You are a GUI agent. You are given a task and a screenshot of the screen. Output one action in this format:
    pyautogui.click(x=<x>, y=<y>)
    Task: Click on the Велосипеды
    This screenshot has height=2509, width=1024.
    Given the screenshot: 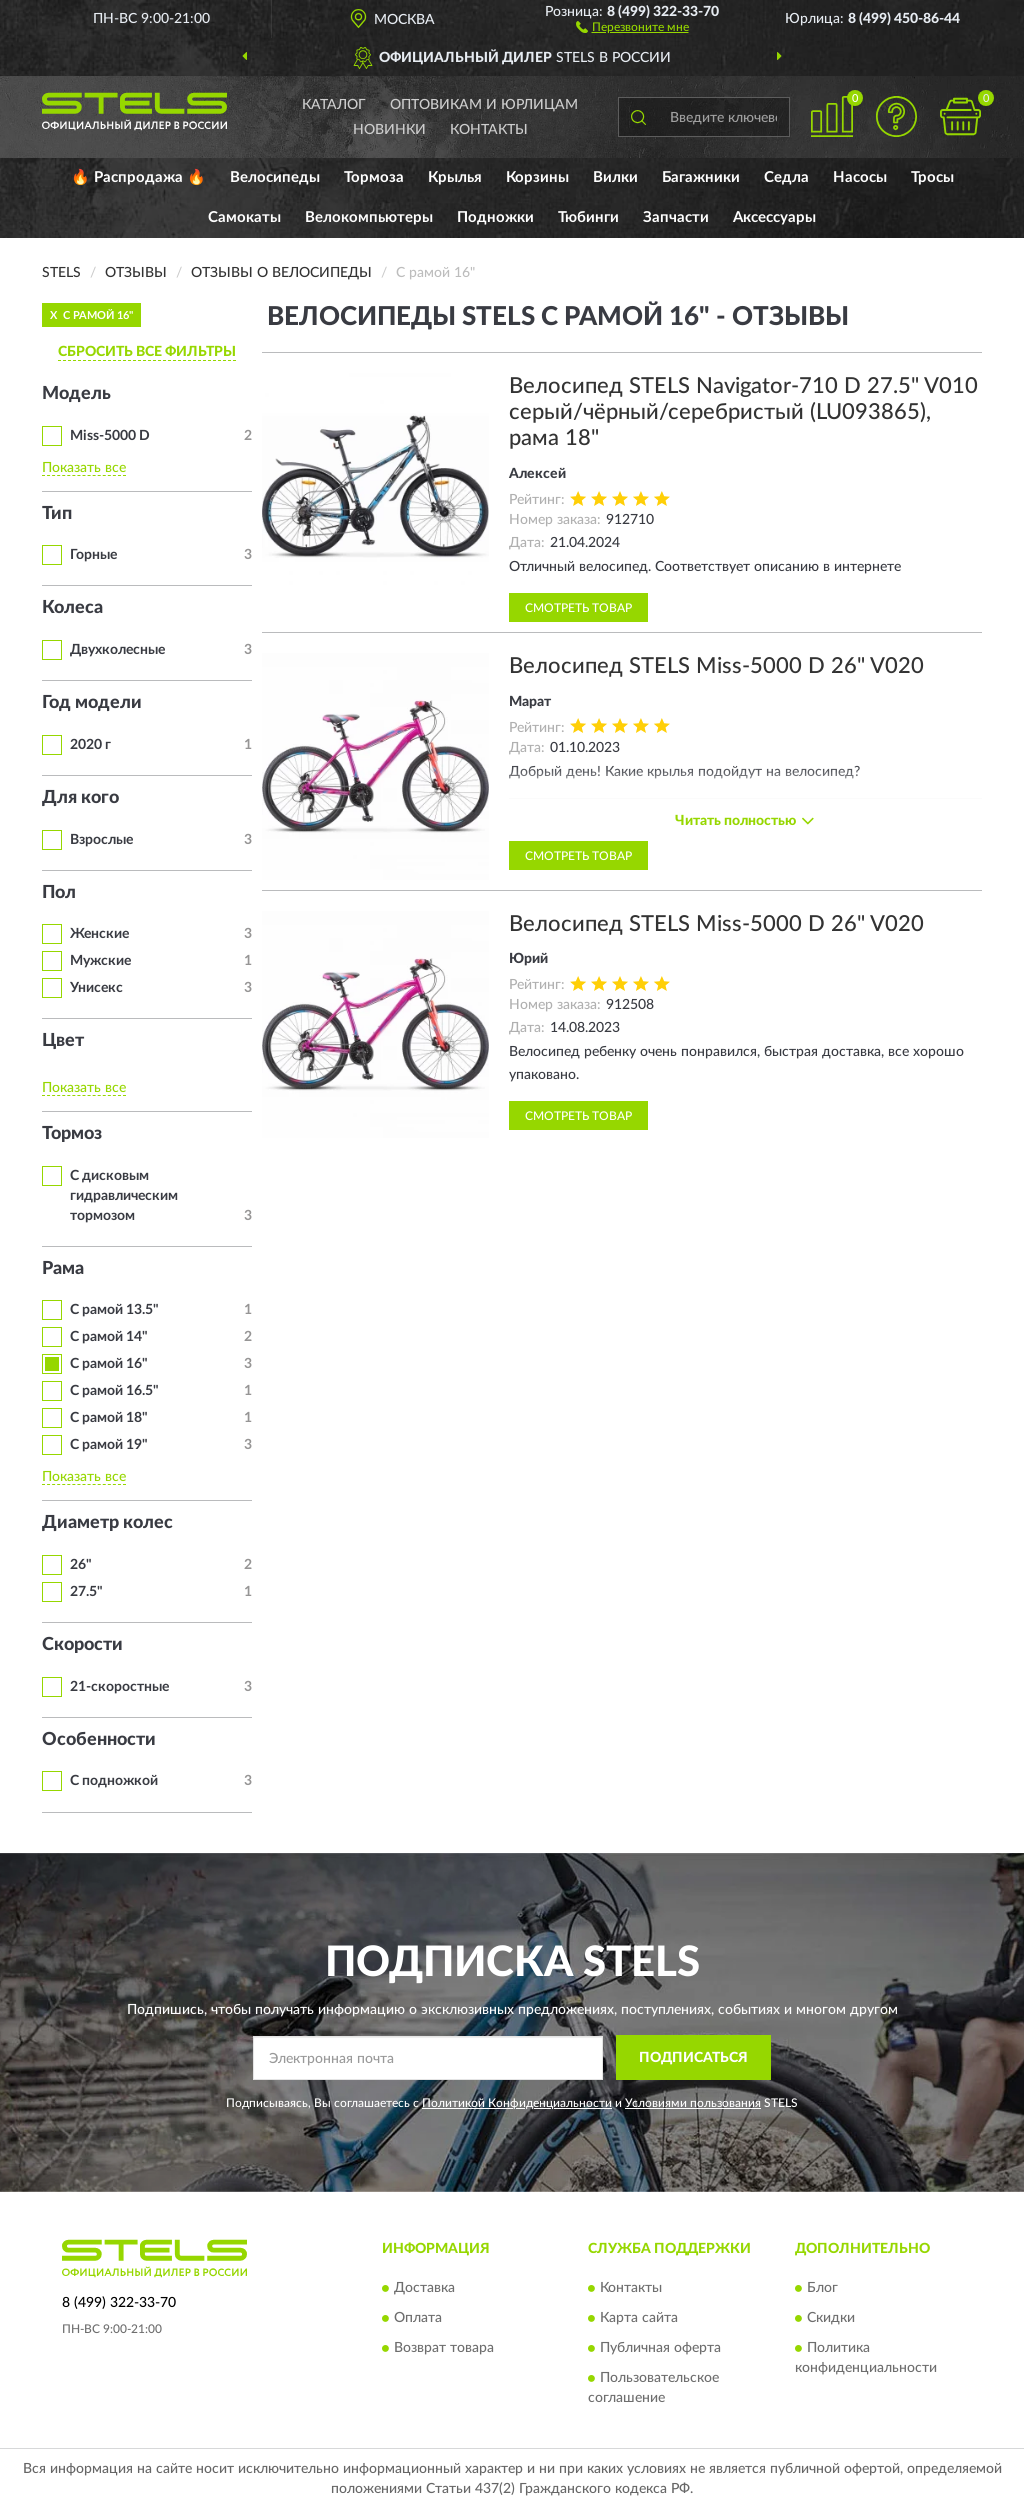 What is the action you would take?
    pyautogui.click(x=275, y=177)
    